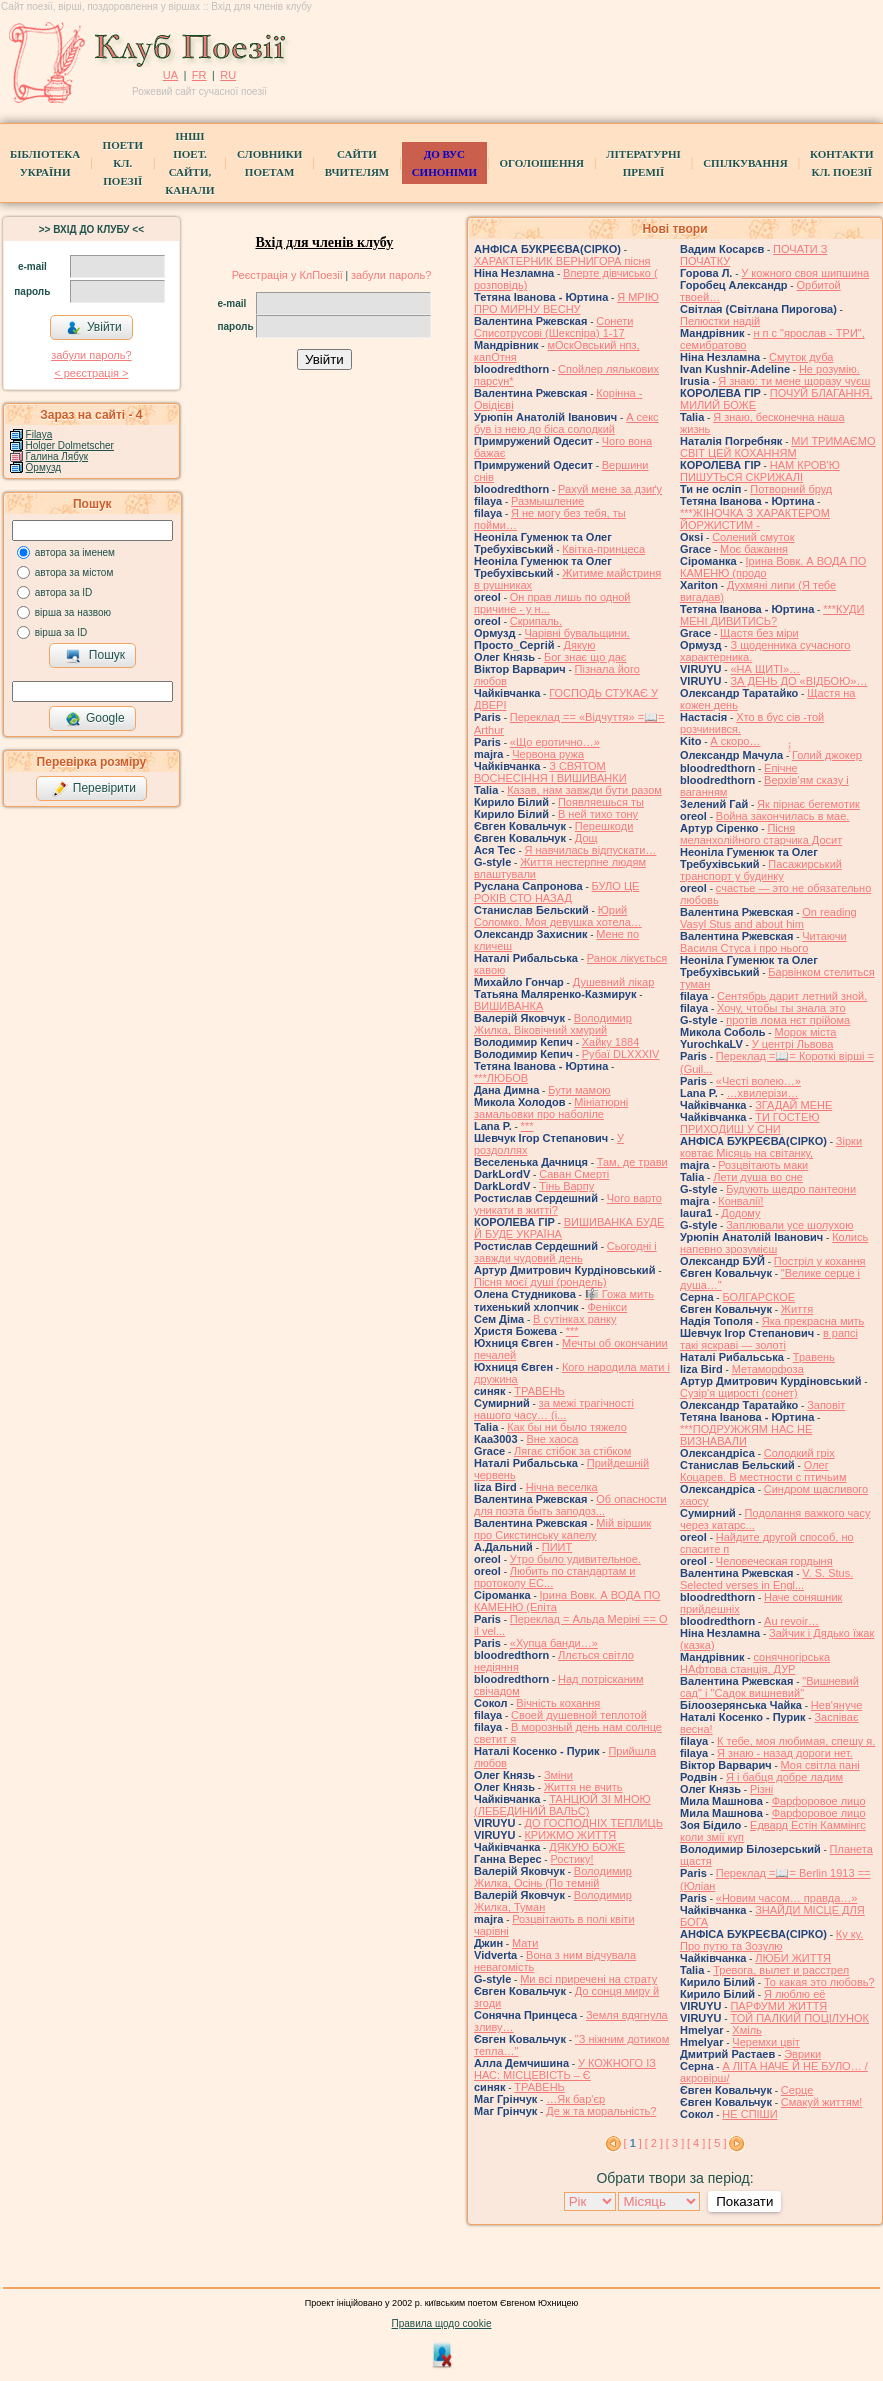 Image resolution: width=883 pixels, height=2381 pixels. I want to click on ТОЙ ПАЛКИЙ ПОЦІЛУНОК, so click(799, 2018).